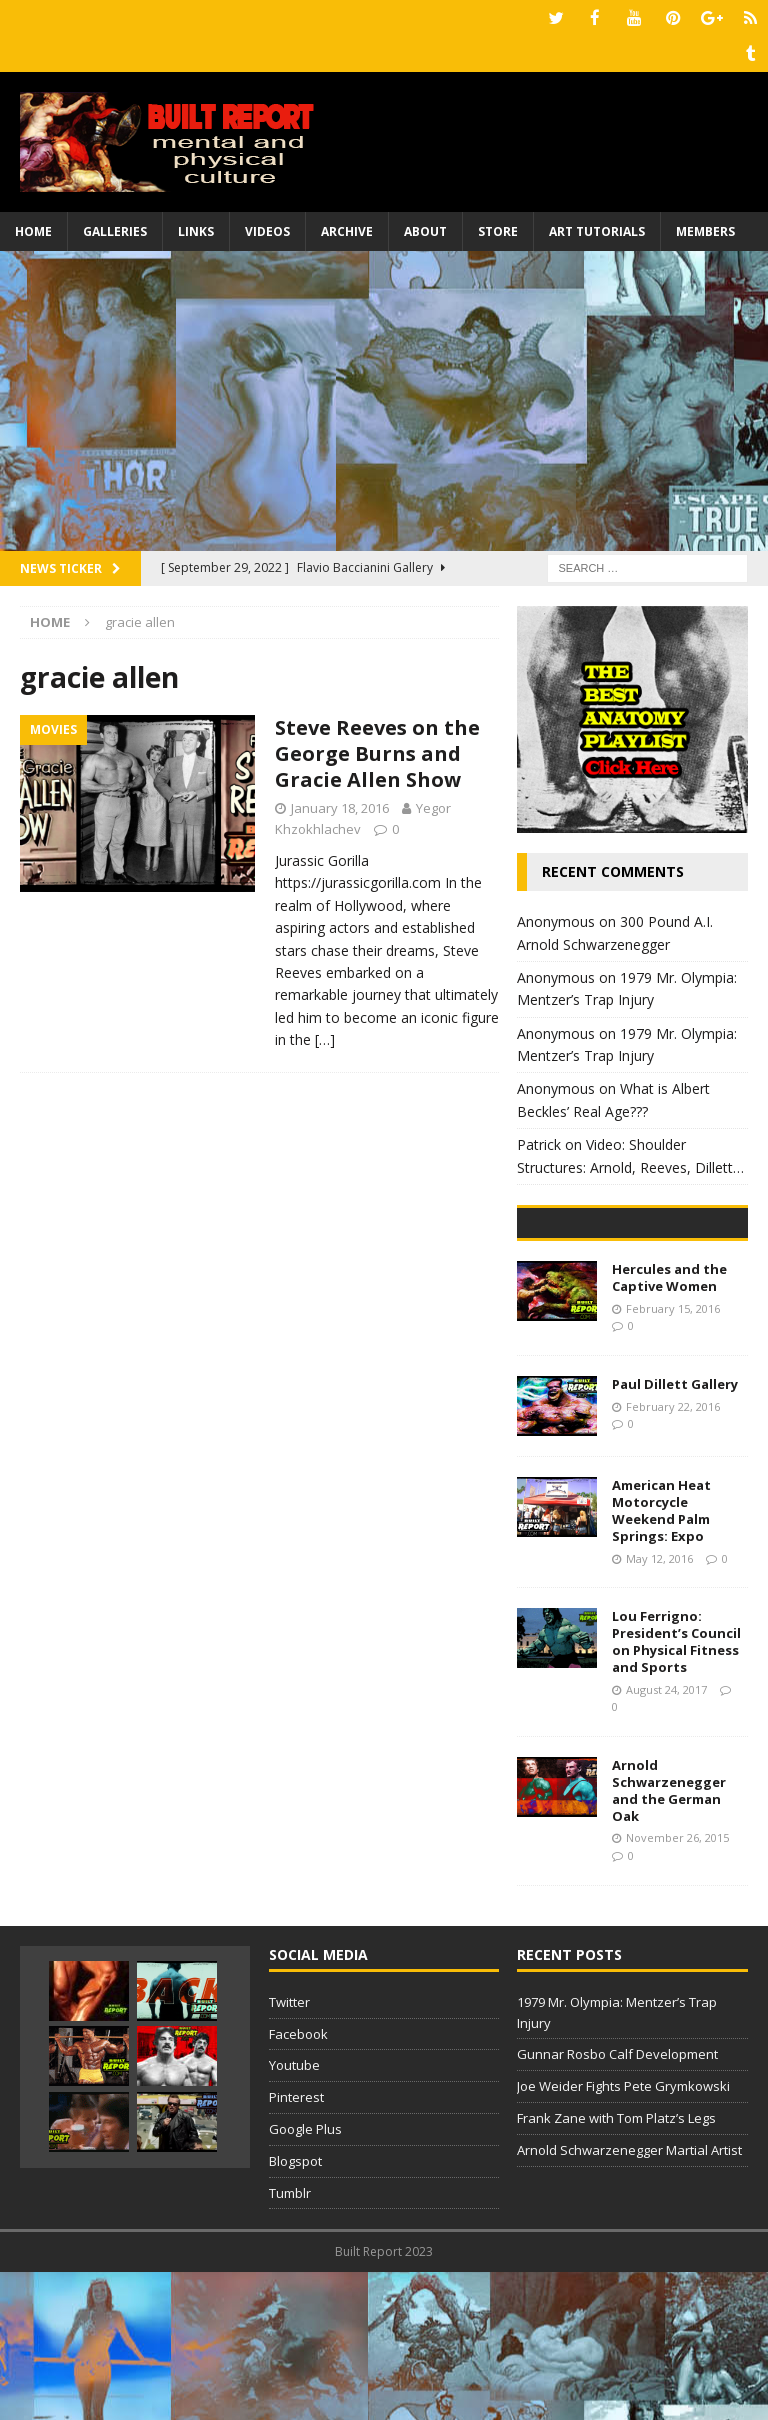  I want to click on About, so click(425, 229).